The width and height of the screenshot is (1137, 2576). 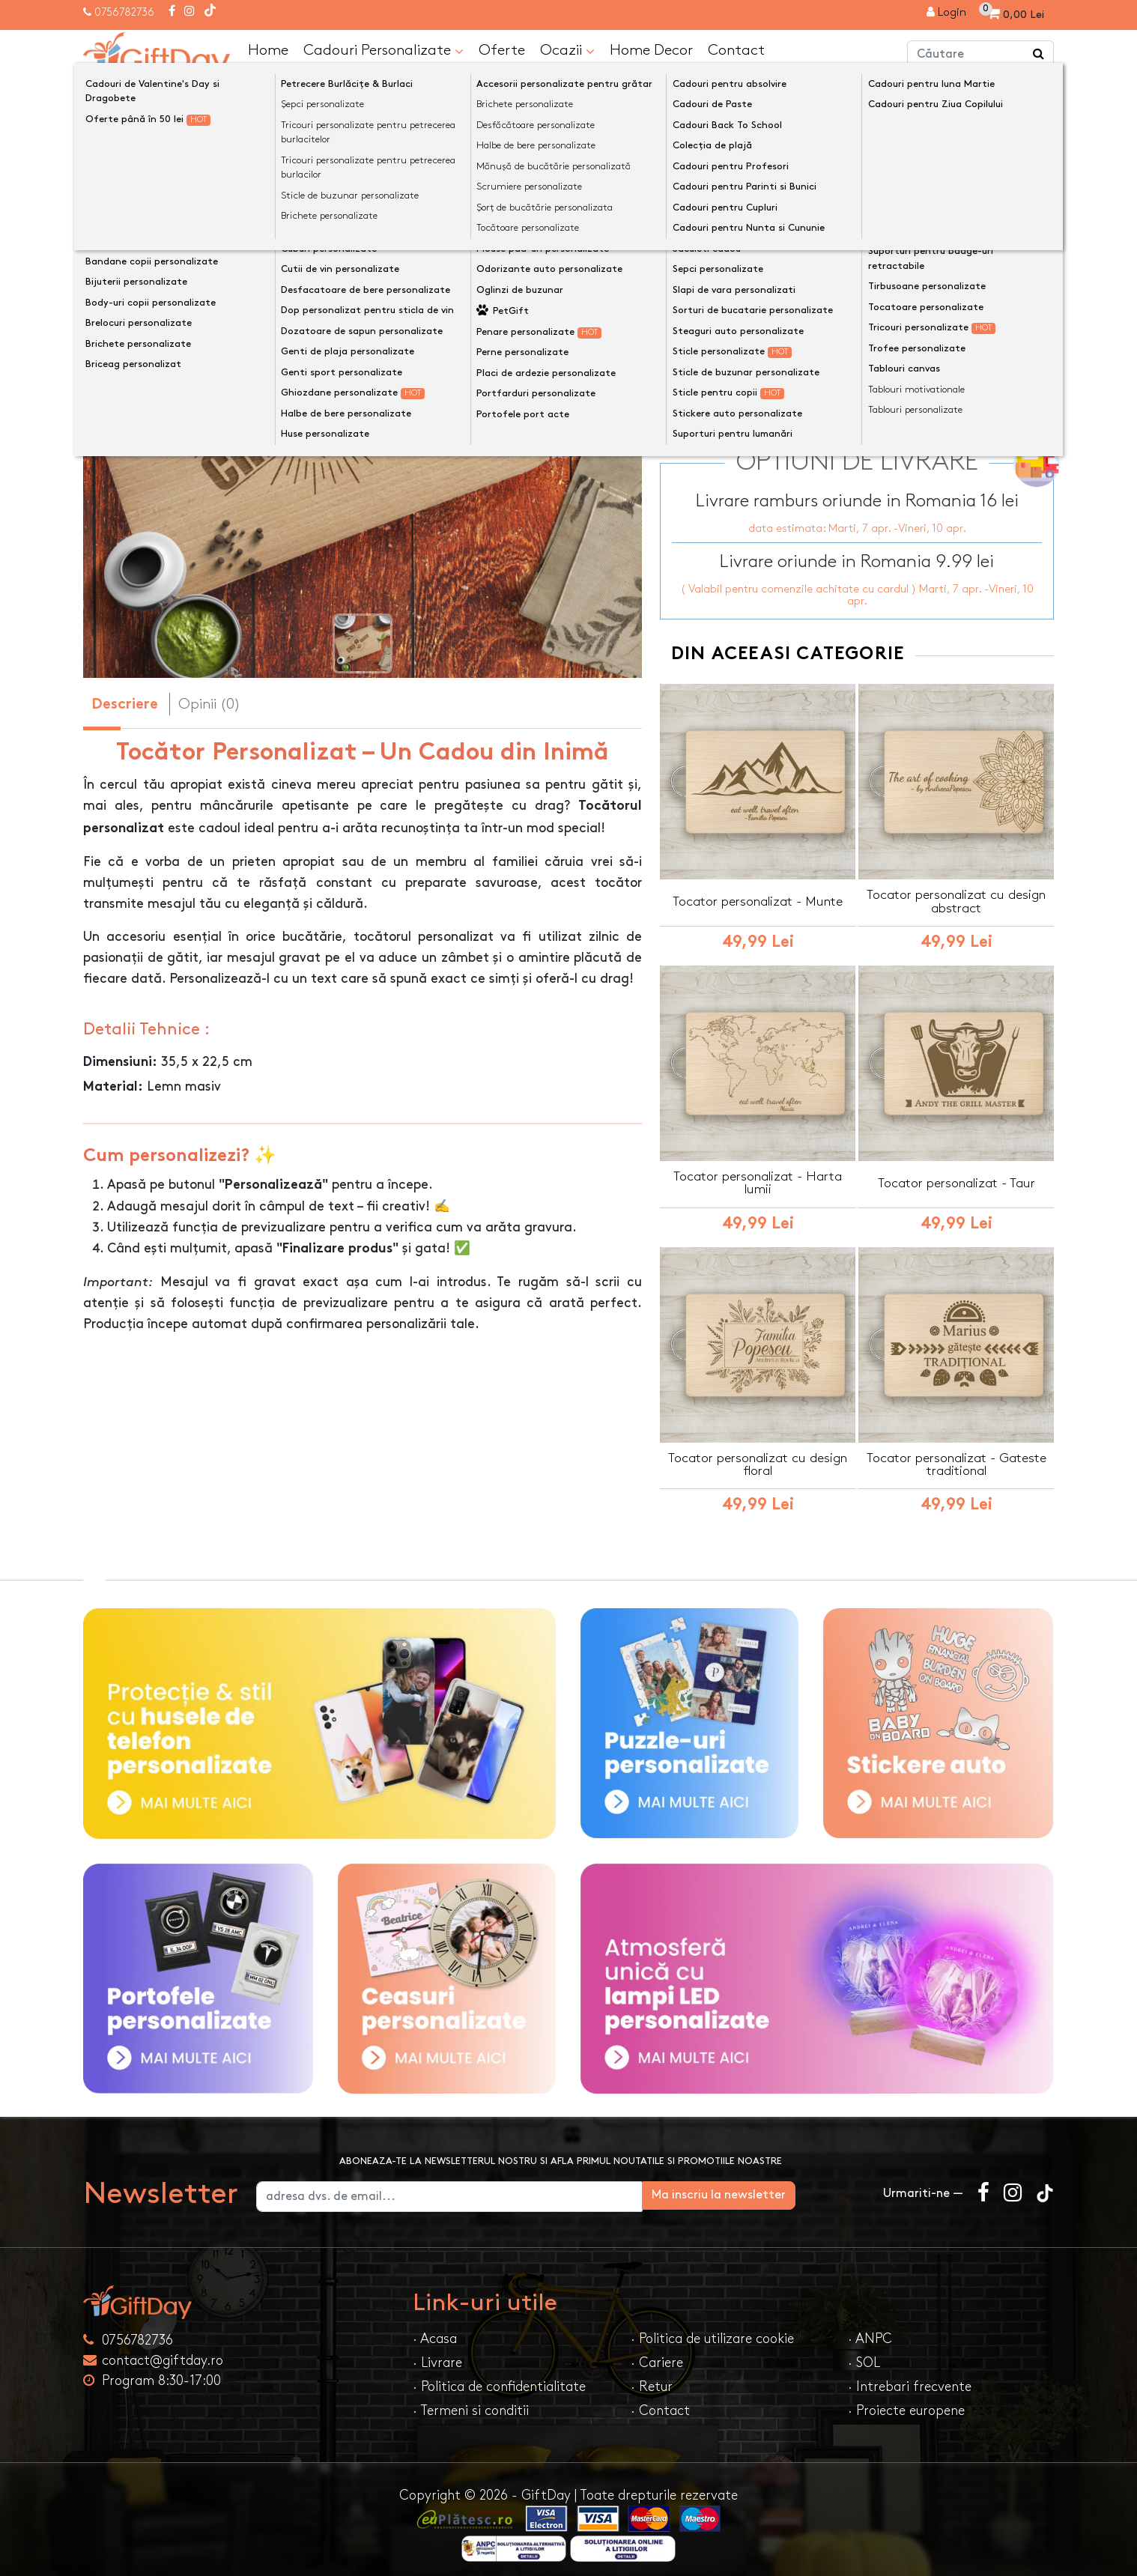 I want to click on · Politica de utilizare cookie, so click(x=712, y=2330).